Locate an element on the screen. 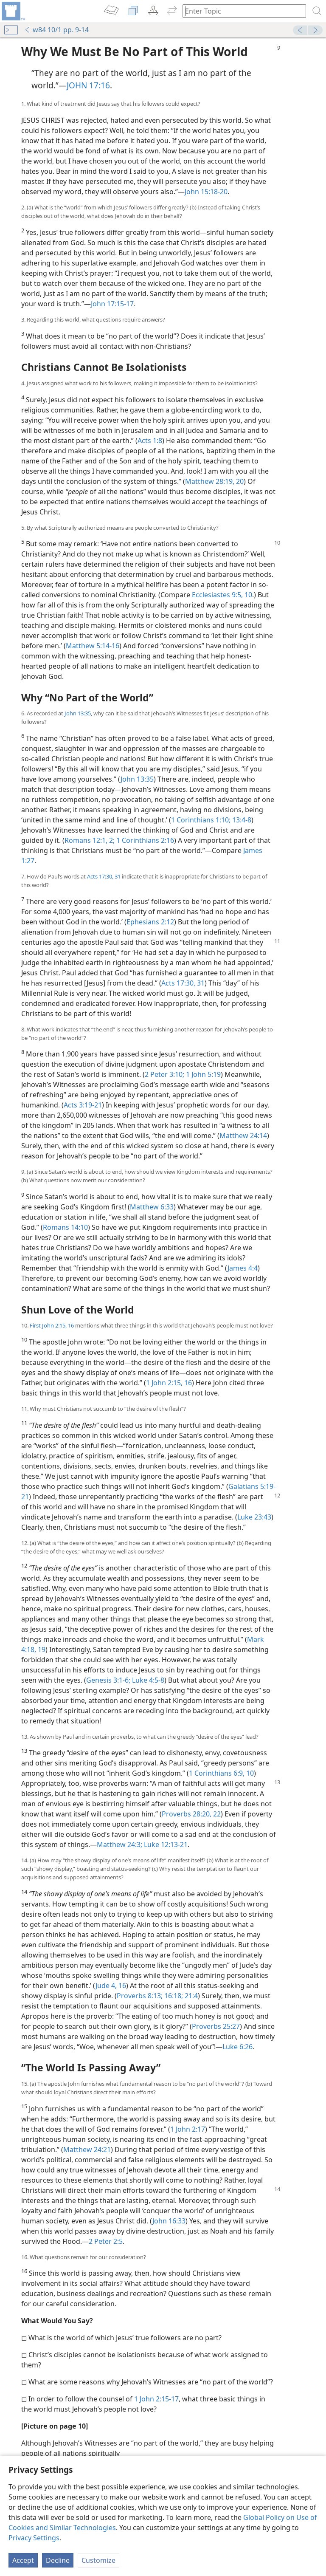  John 17:15-17 is located at coordinates (112, 303).